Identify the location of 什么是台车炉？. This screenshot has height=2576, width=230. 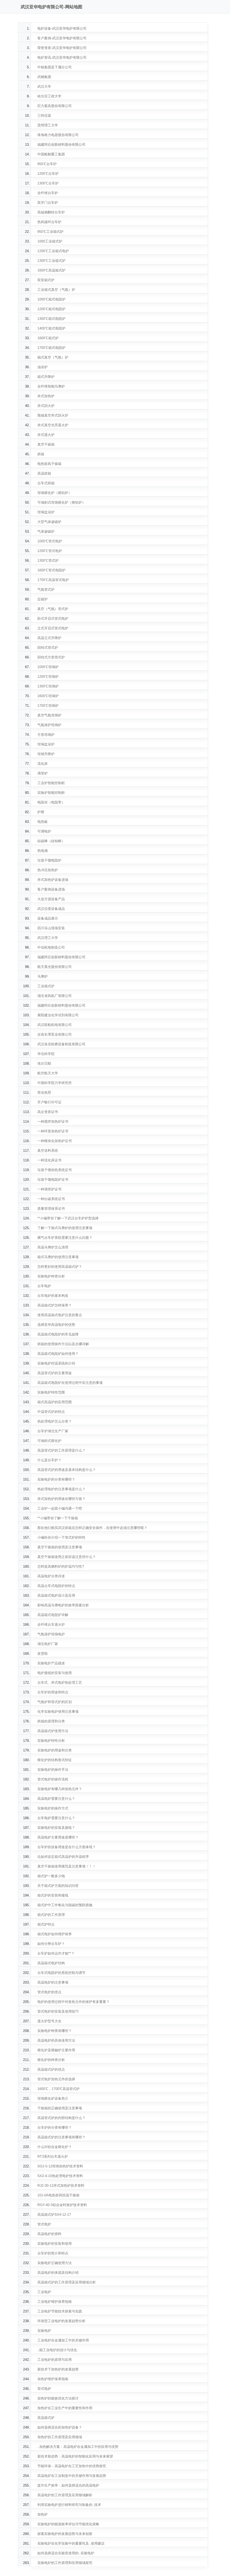
(49, 1460).